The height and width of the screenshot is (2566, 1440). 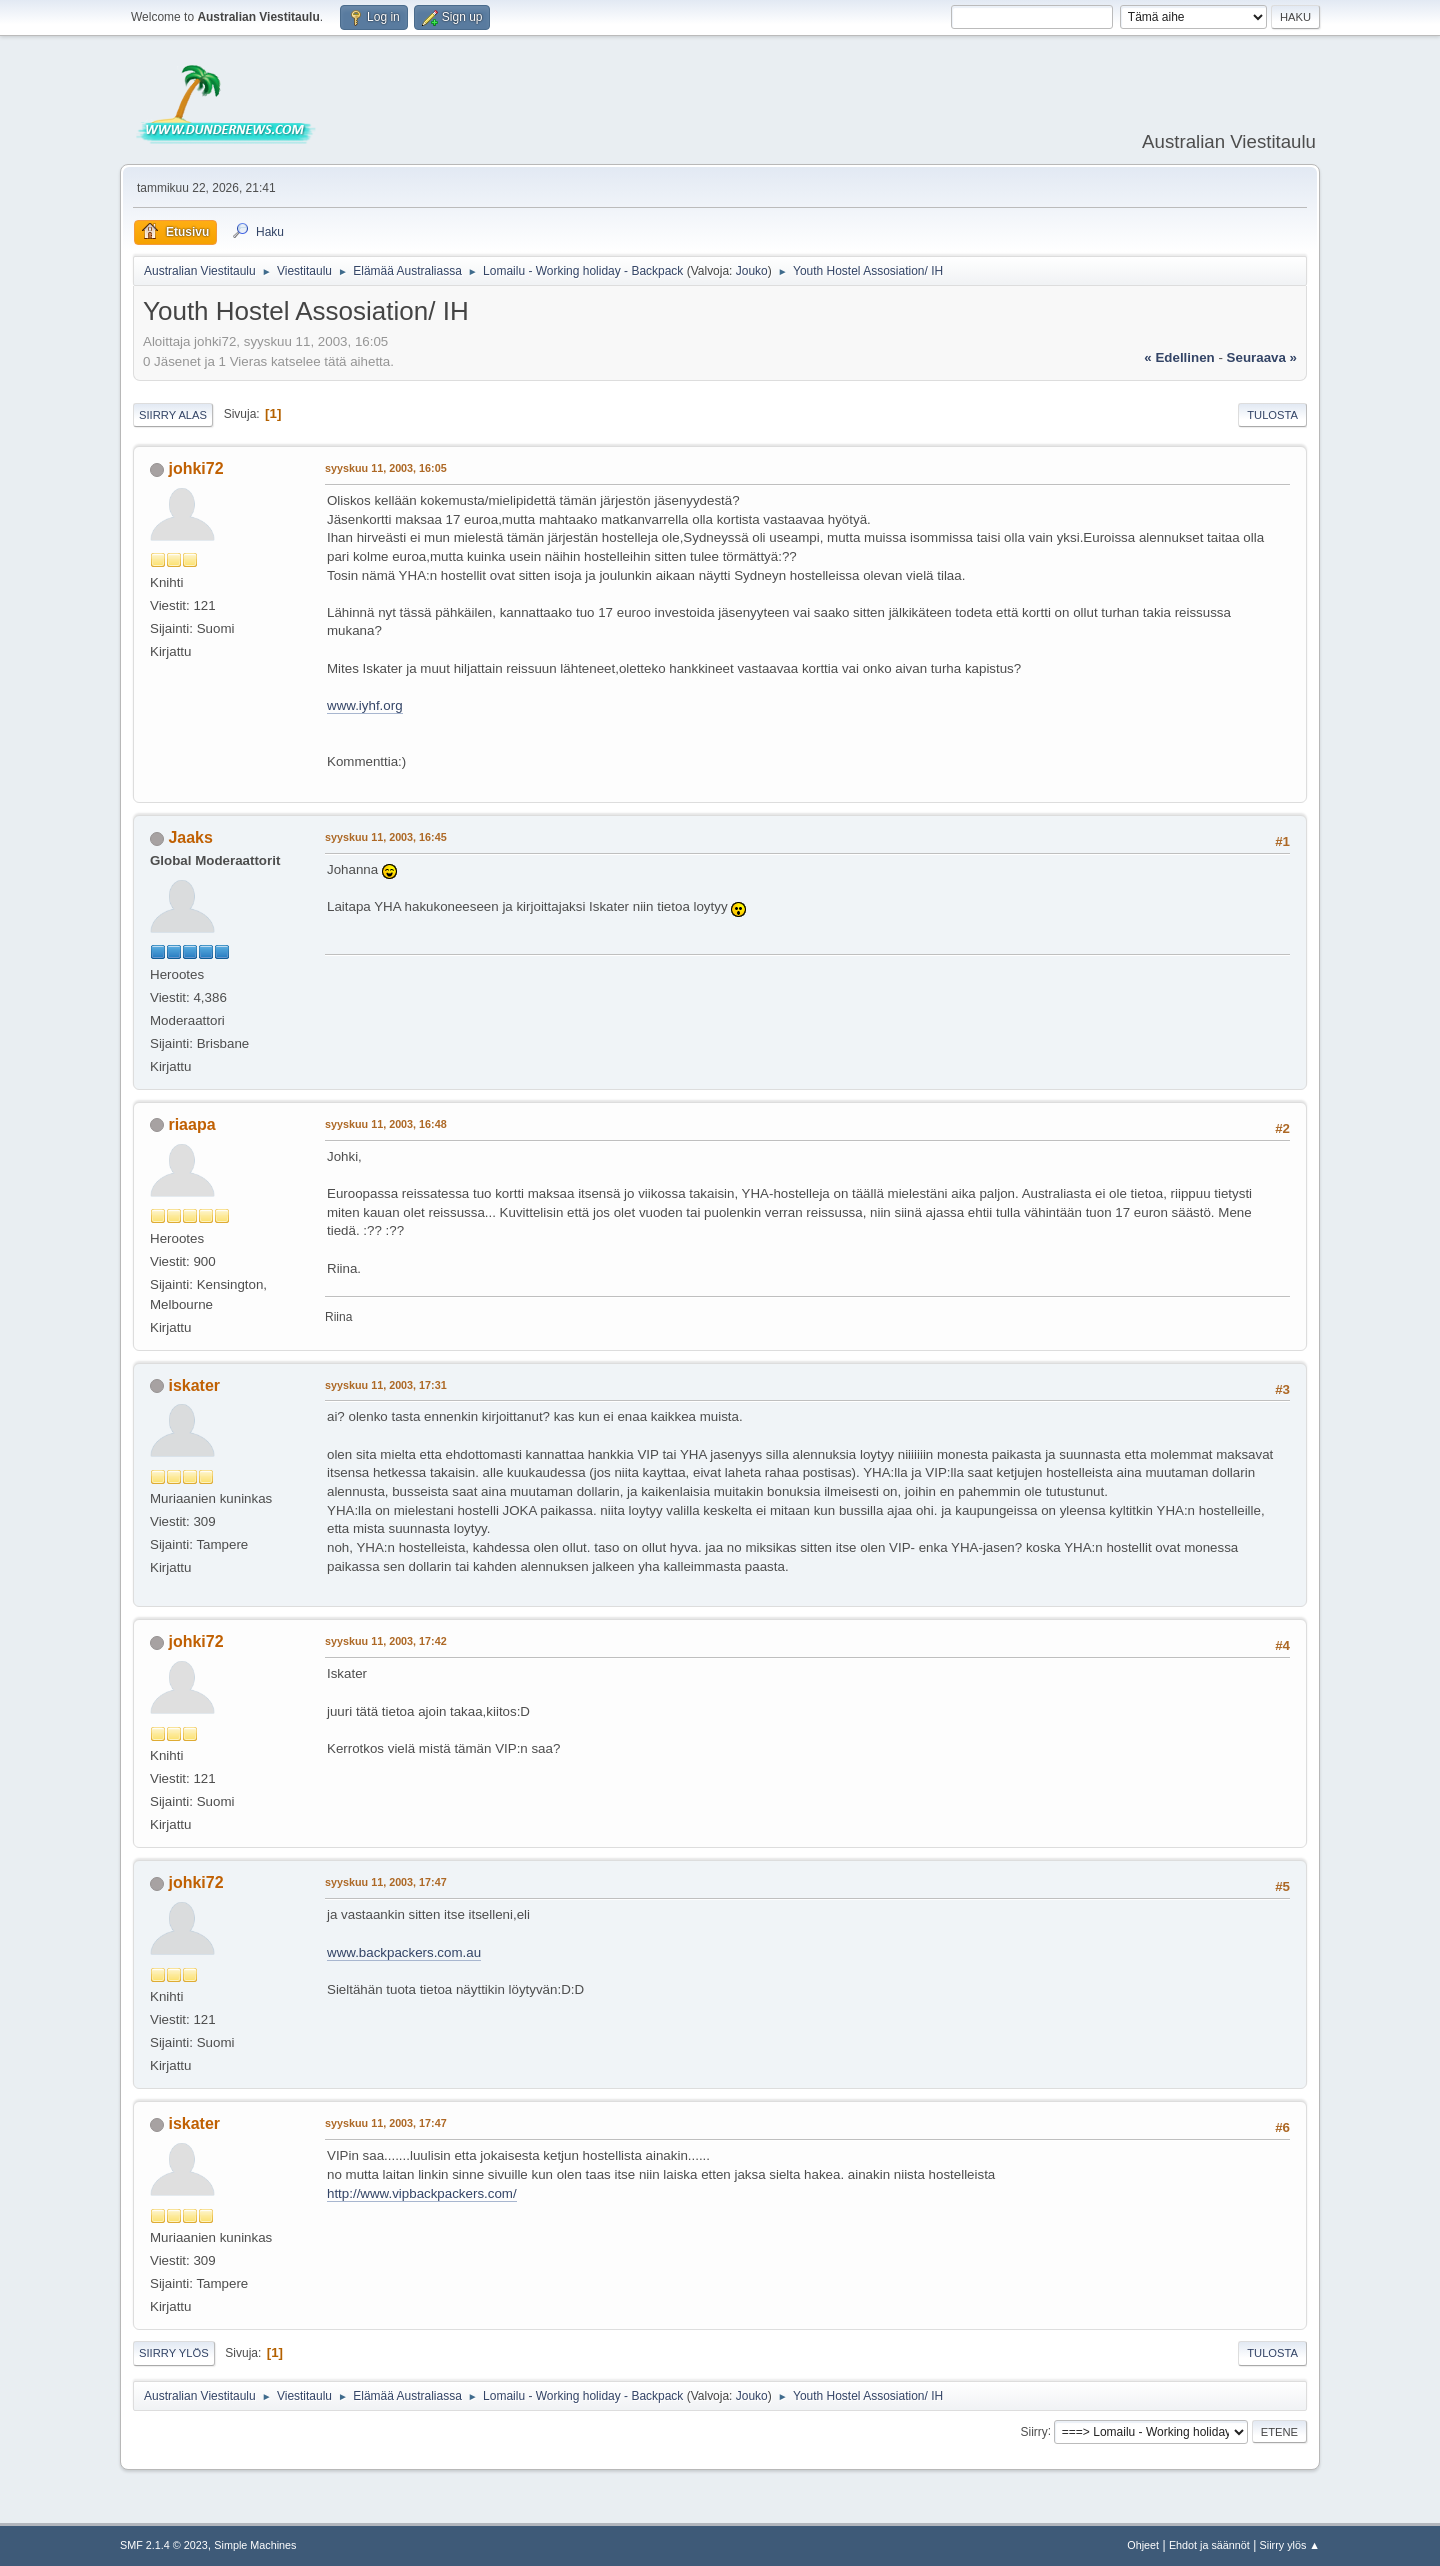 I want to click on Siirry, so click(x=1033, y=2431).